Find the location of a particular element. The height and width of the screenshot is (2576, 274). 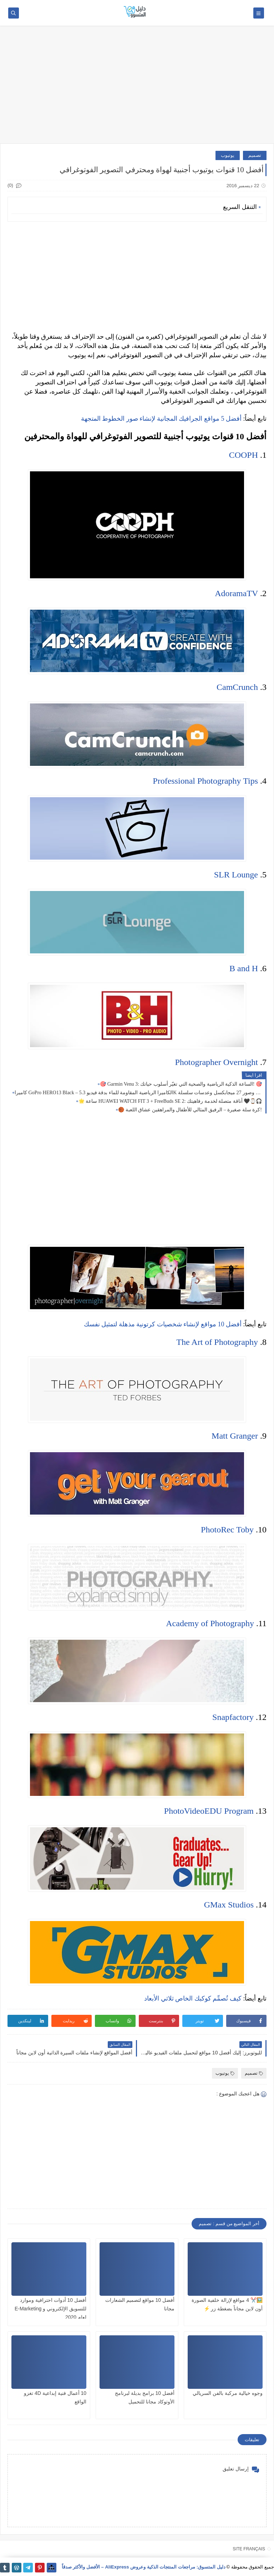

Matt Granger is located at coordinates (235, 1435).